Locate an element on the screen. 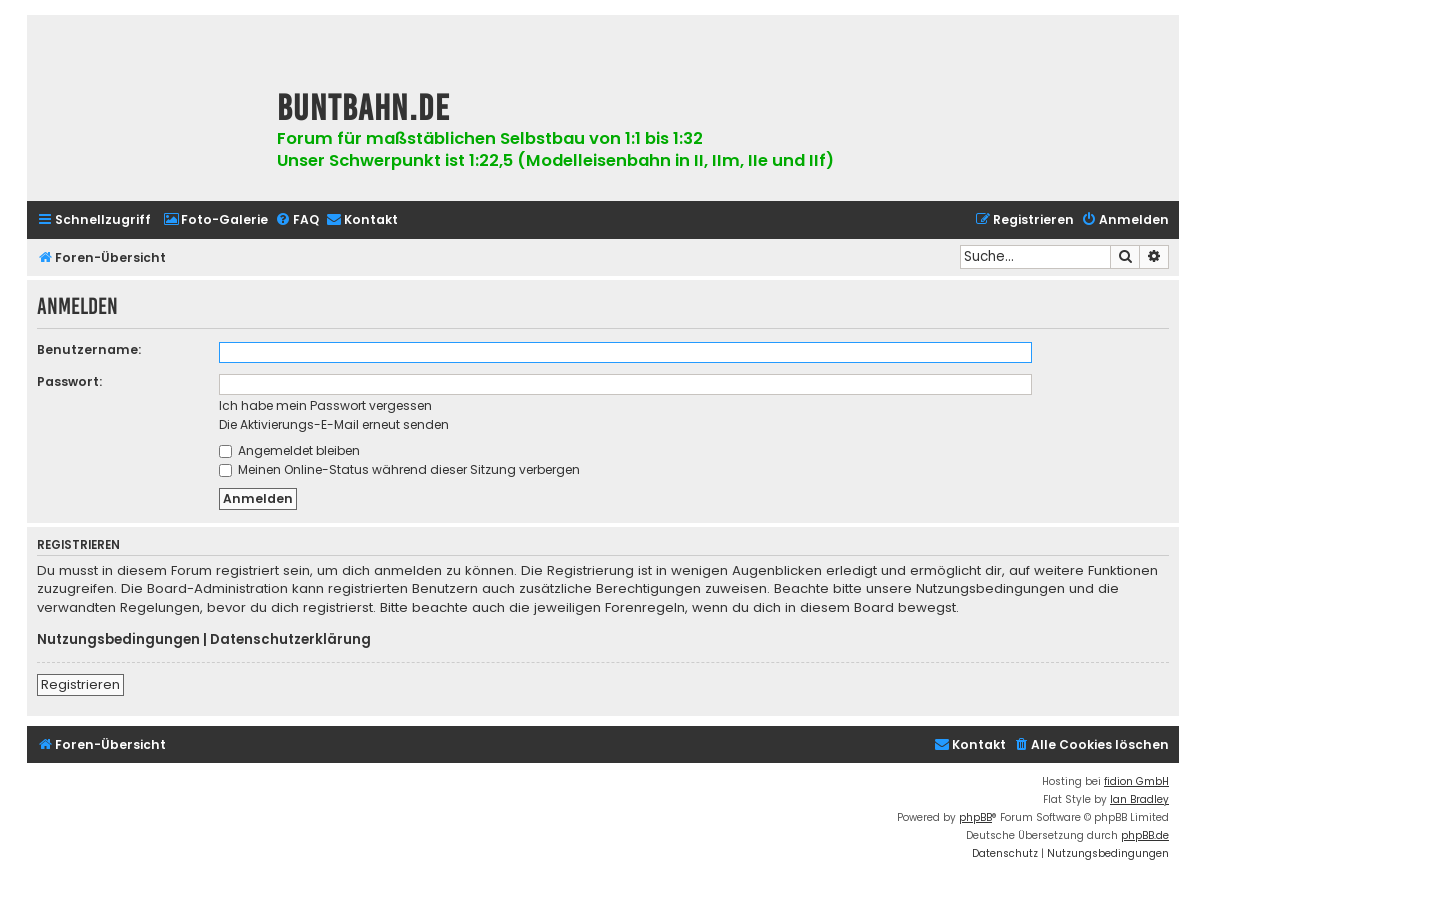 Image resolution: width=1440 pixels, height=900 pixels. Ian Bradley is located at coordinates (1139, 799).